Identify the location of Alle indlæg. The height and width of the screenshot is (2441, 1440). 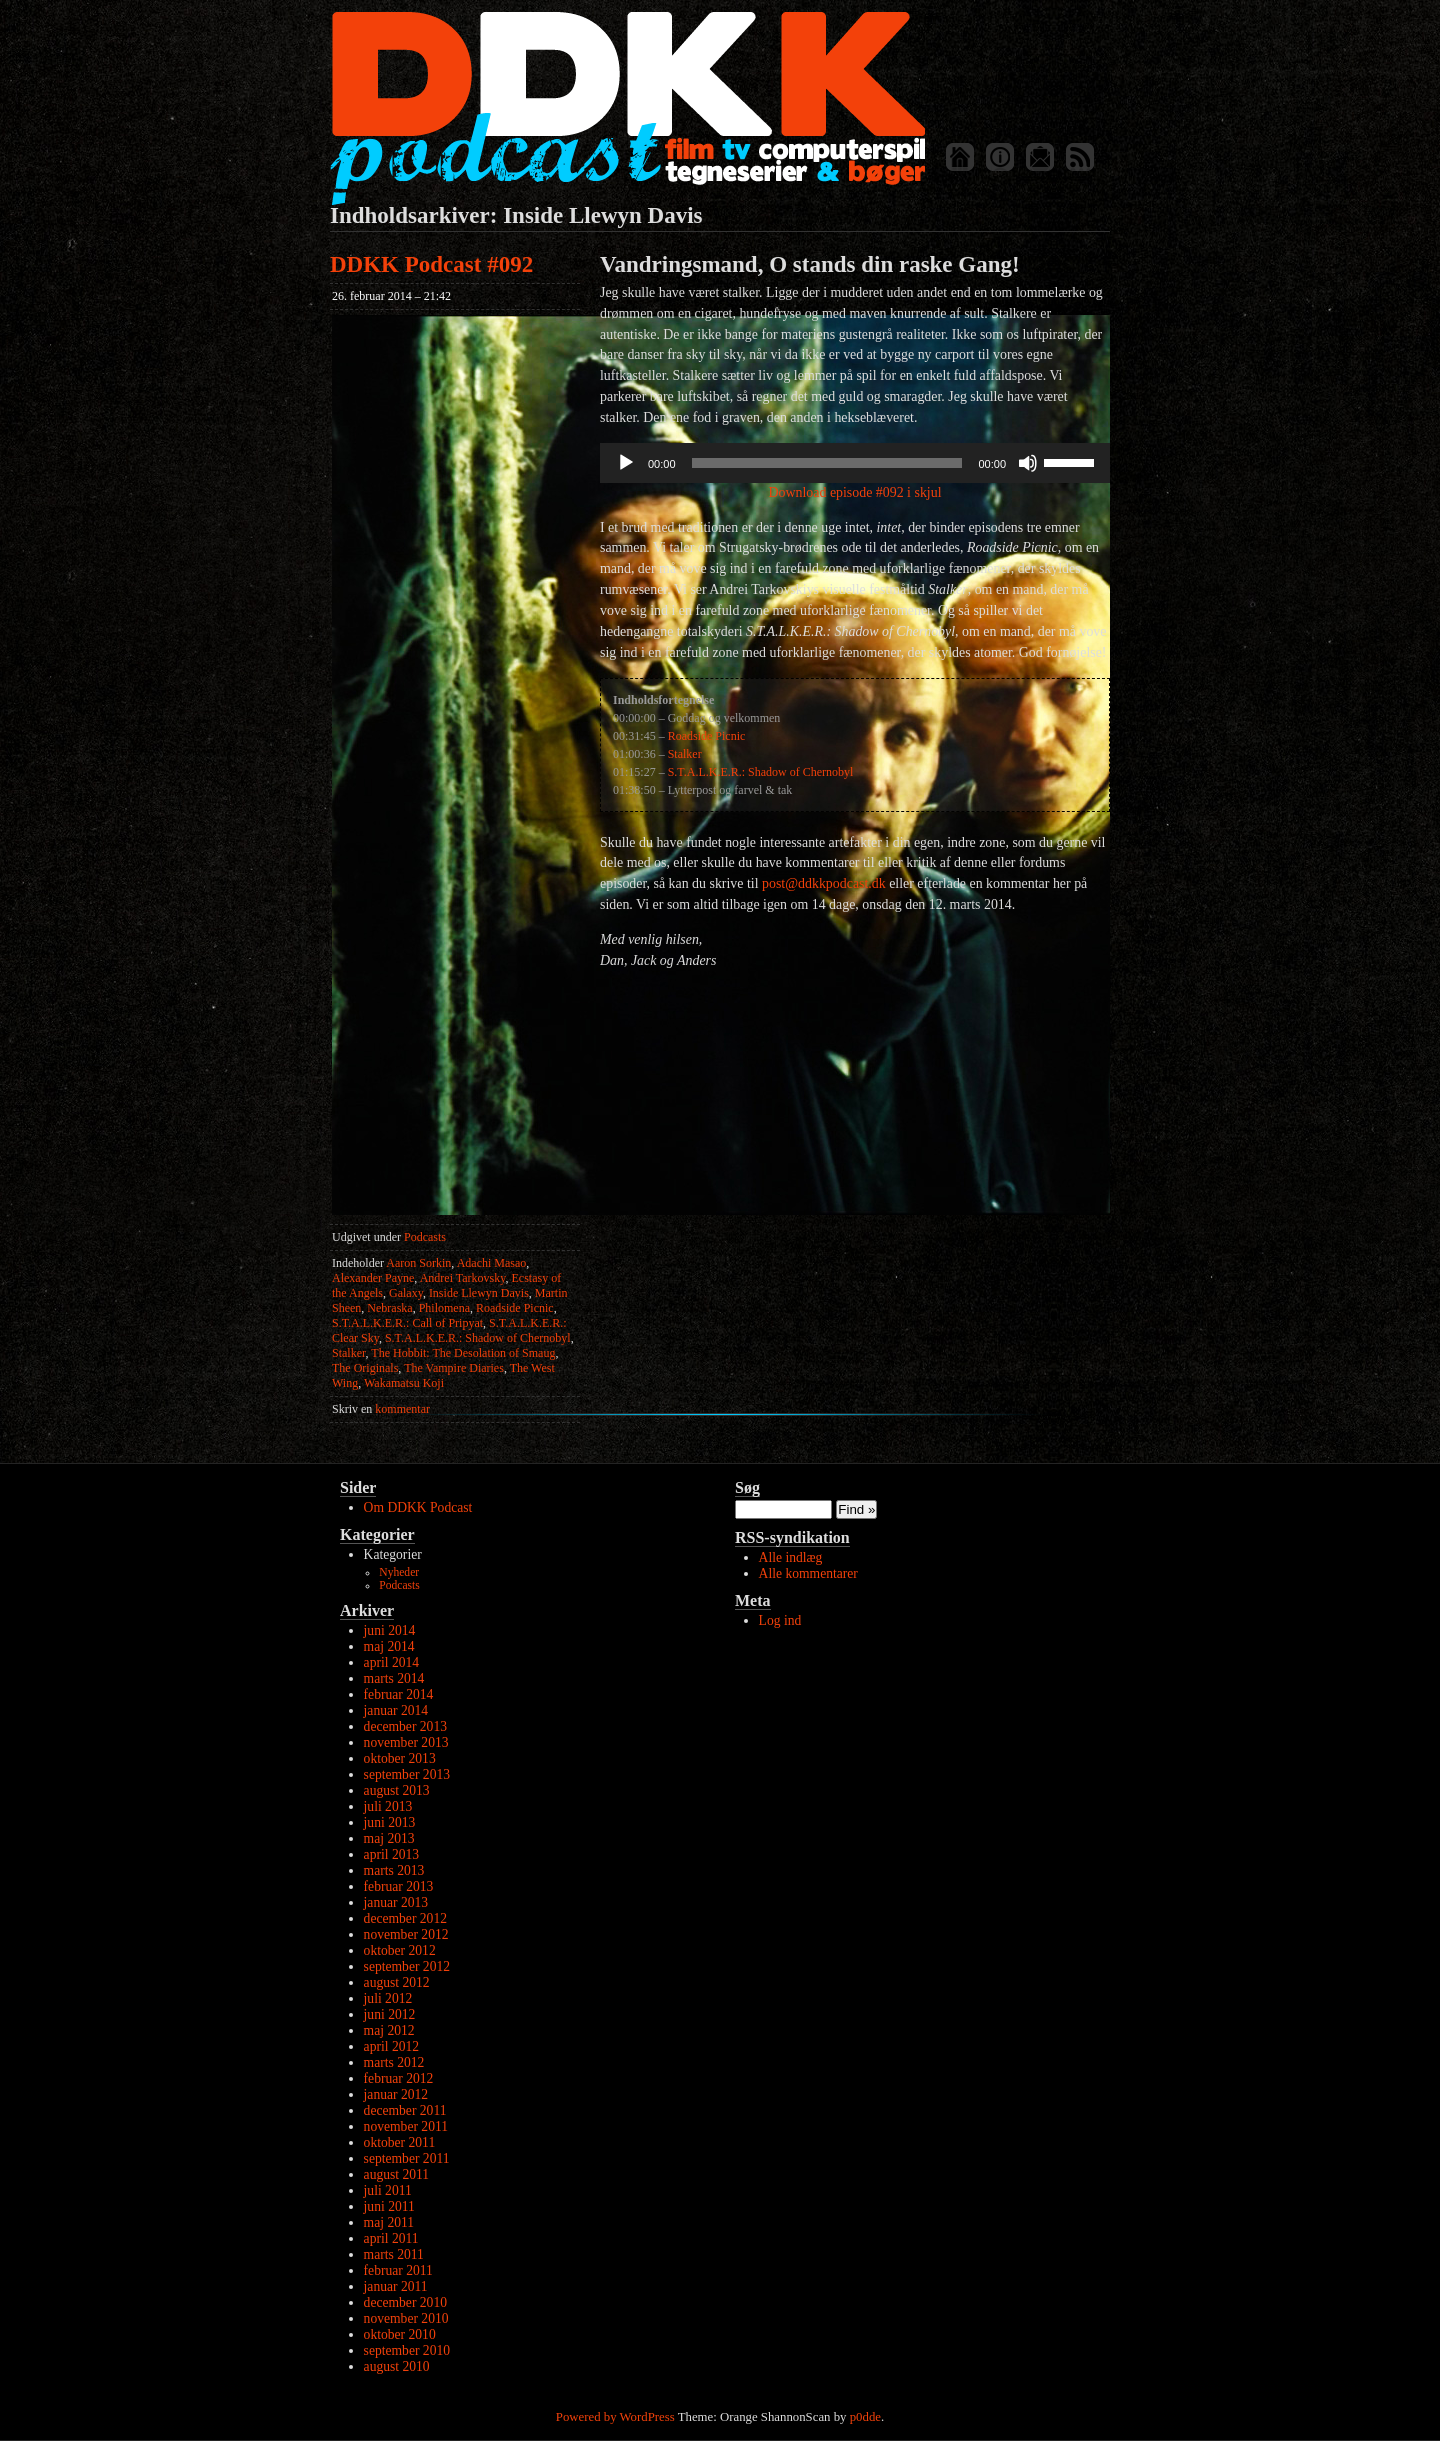
(791, 1557).